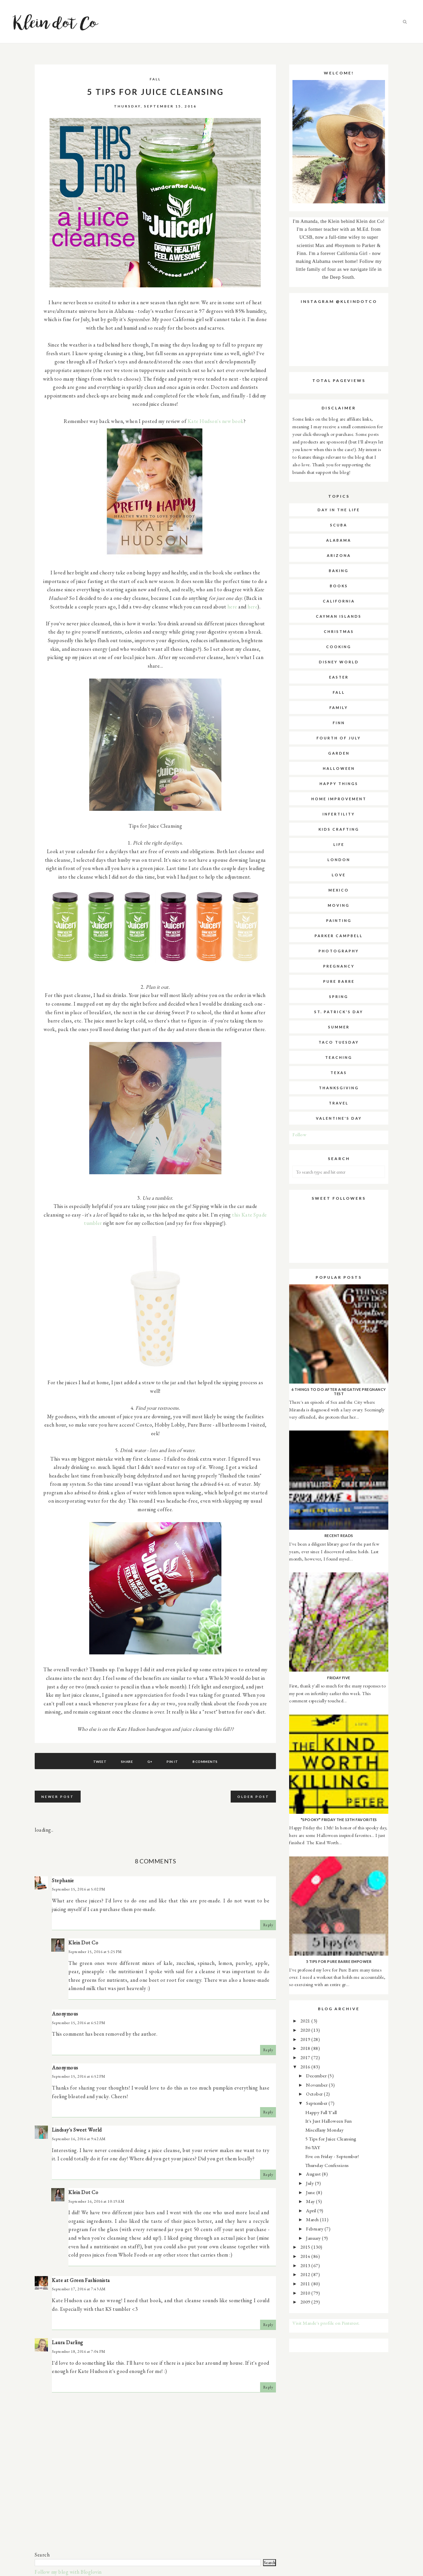  Describe the element at coordinates (306, 2293) in the screenshot. I see `2010` at that location.